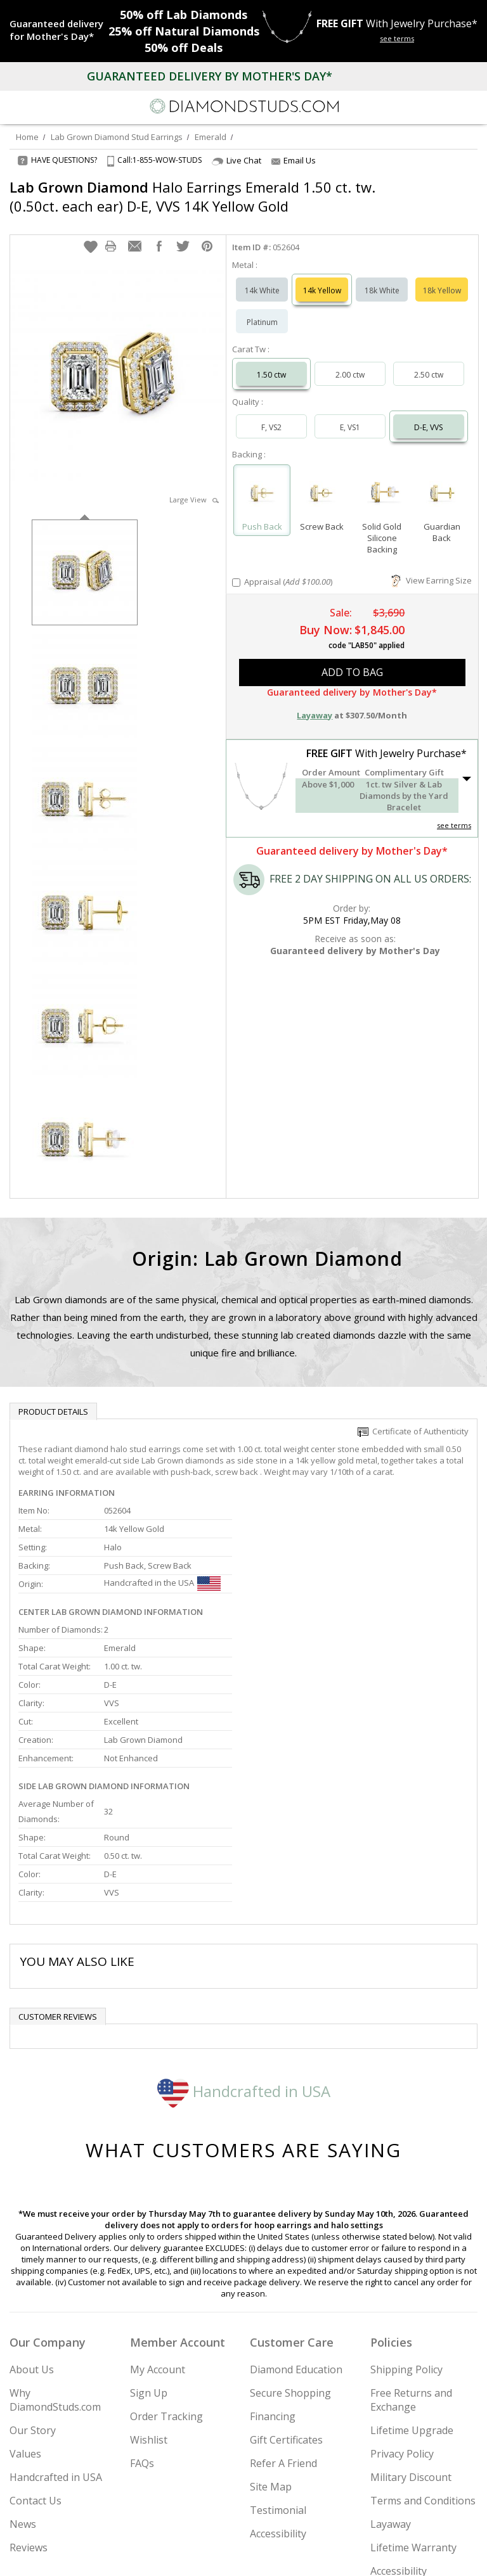  Describe the element at coordinates (271, 2355) in the screenshot. I see `Site Map` at that location.